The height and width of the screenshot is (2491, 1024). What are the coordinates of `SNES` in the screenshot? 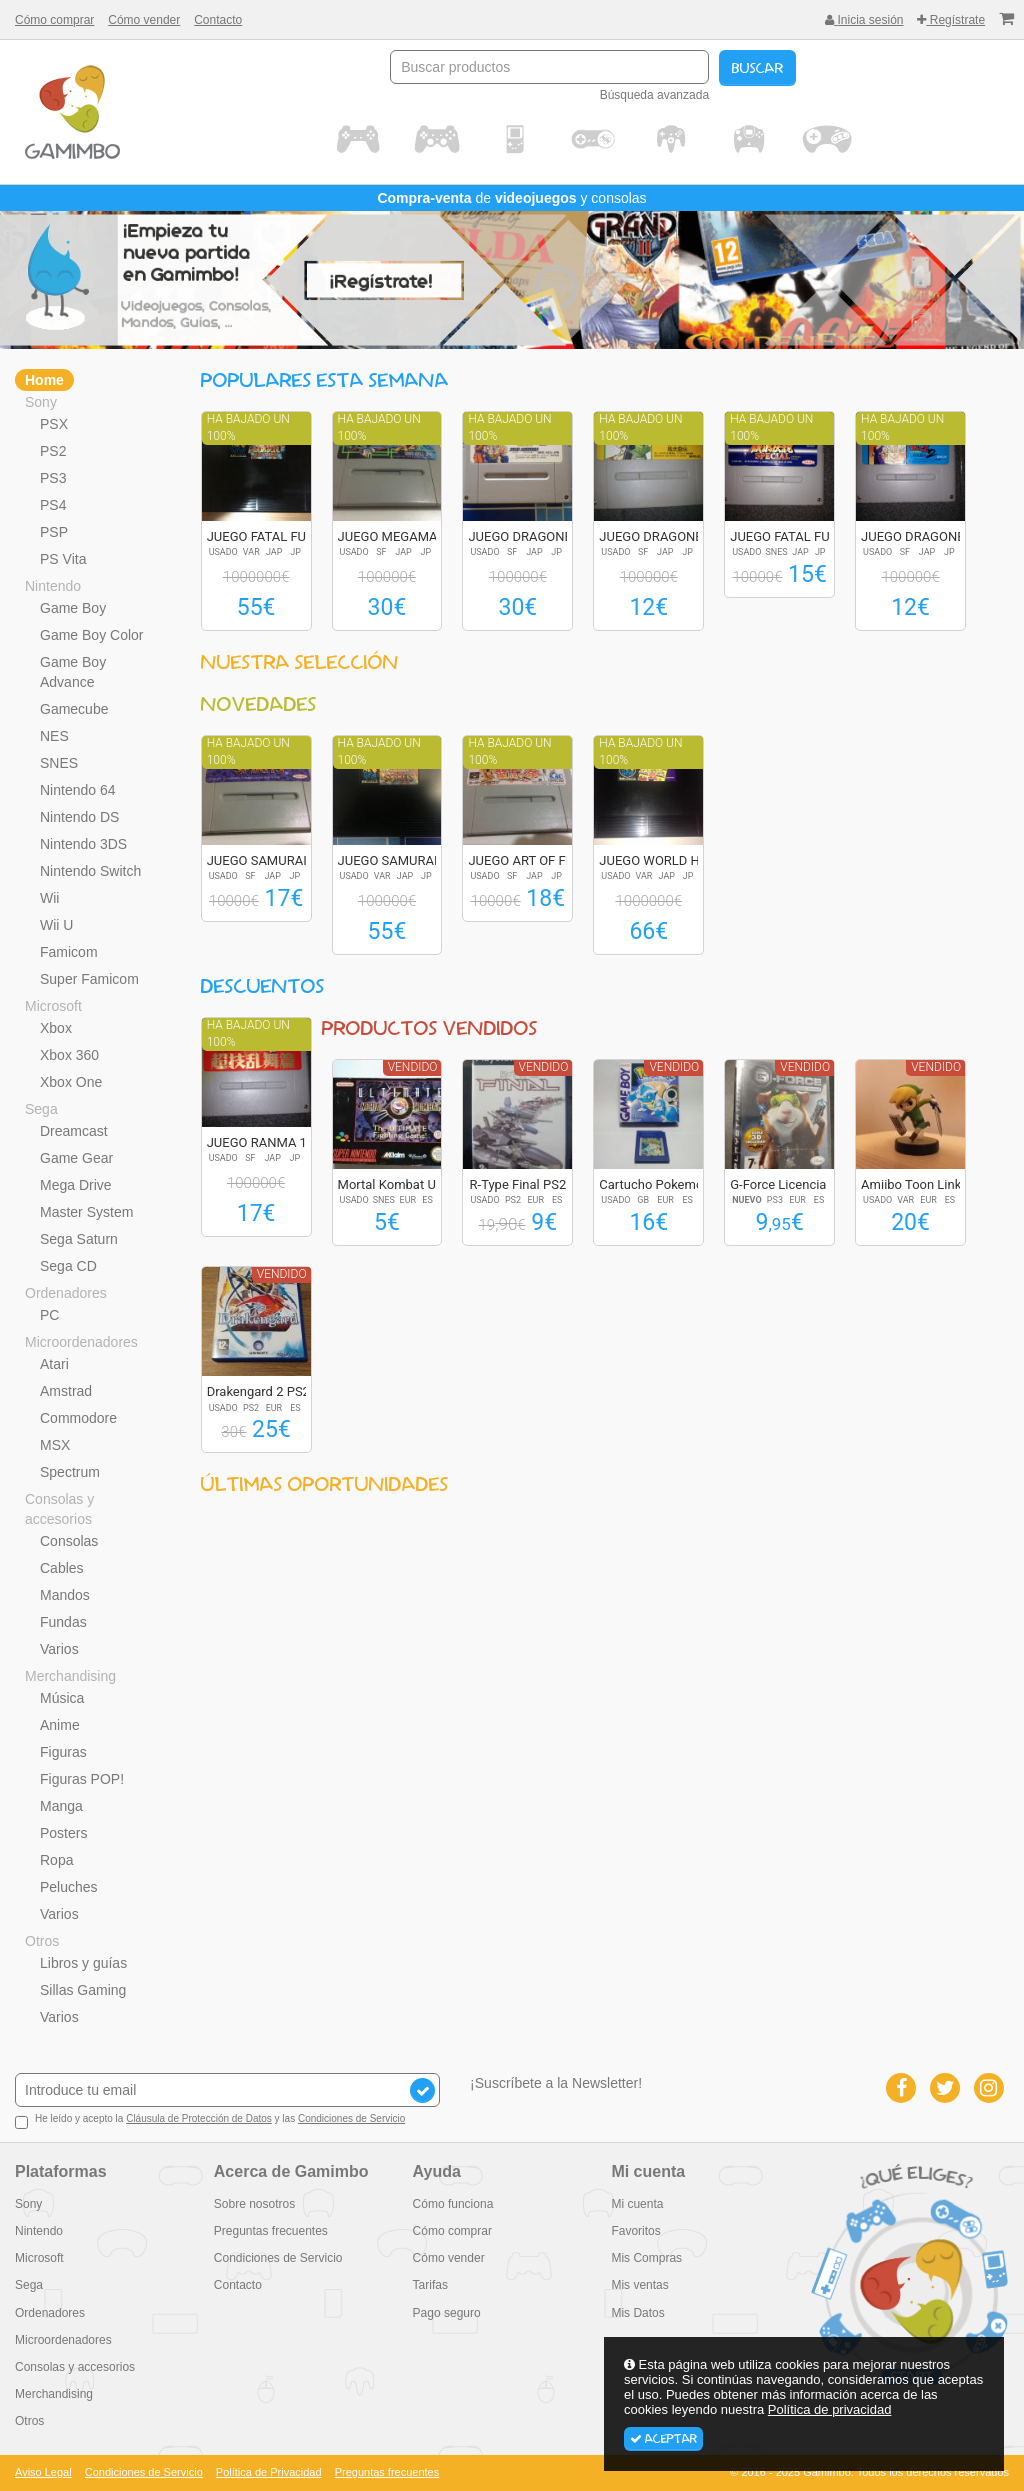 It's located at (59, 763).